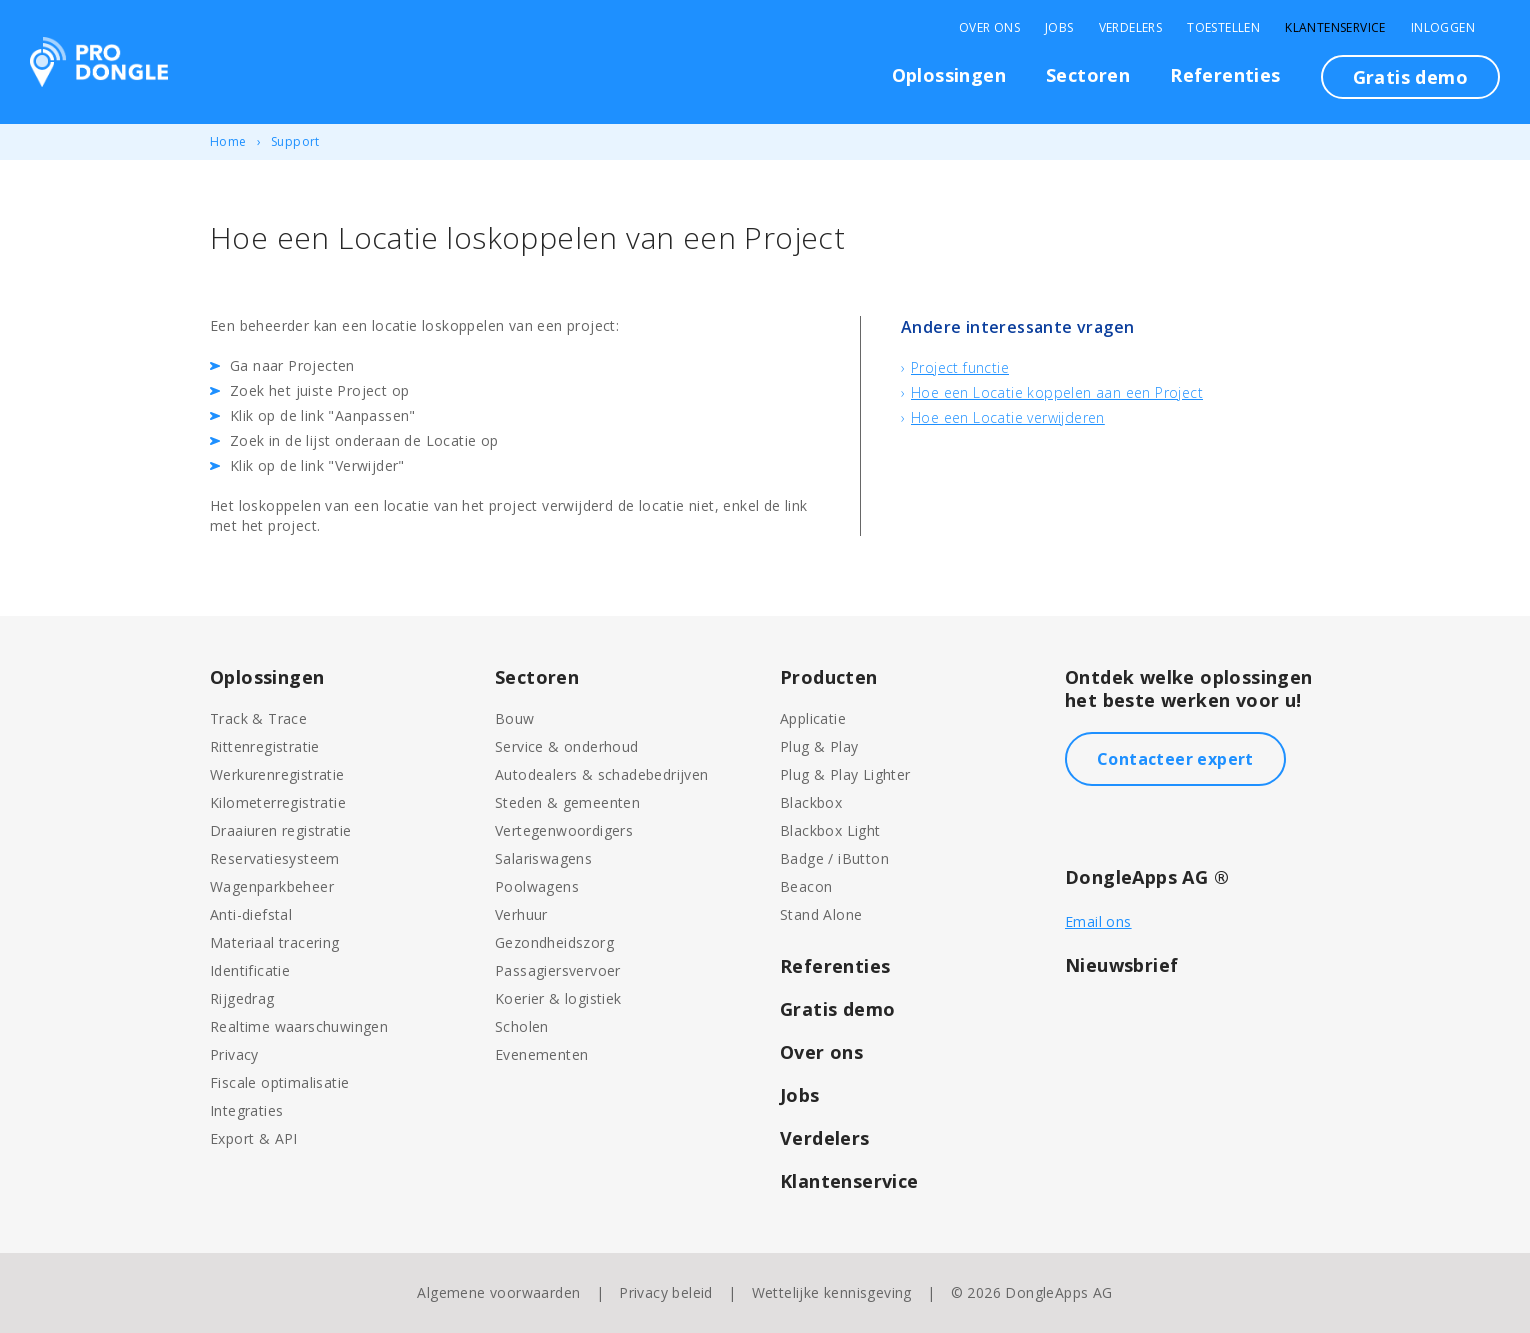 The image size is (1530, 1333). Describe the element at coordinates (234, 1054) in the screenshot. I see `Privacy` at that location.